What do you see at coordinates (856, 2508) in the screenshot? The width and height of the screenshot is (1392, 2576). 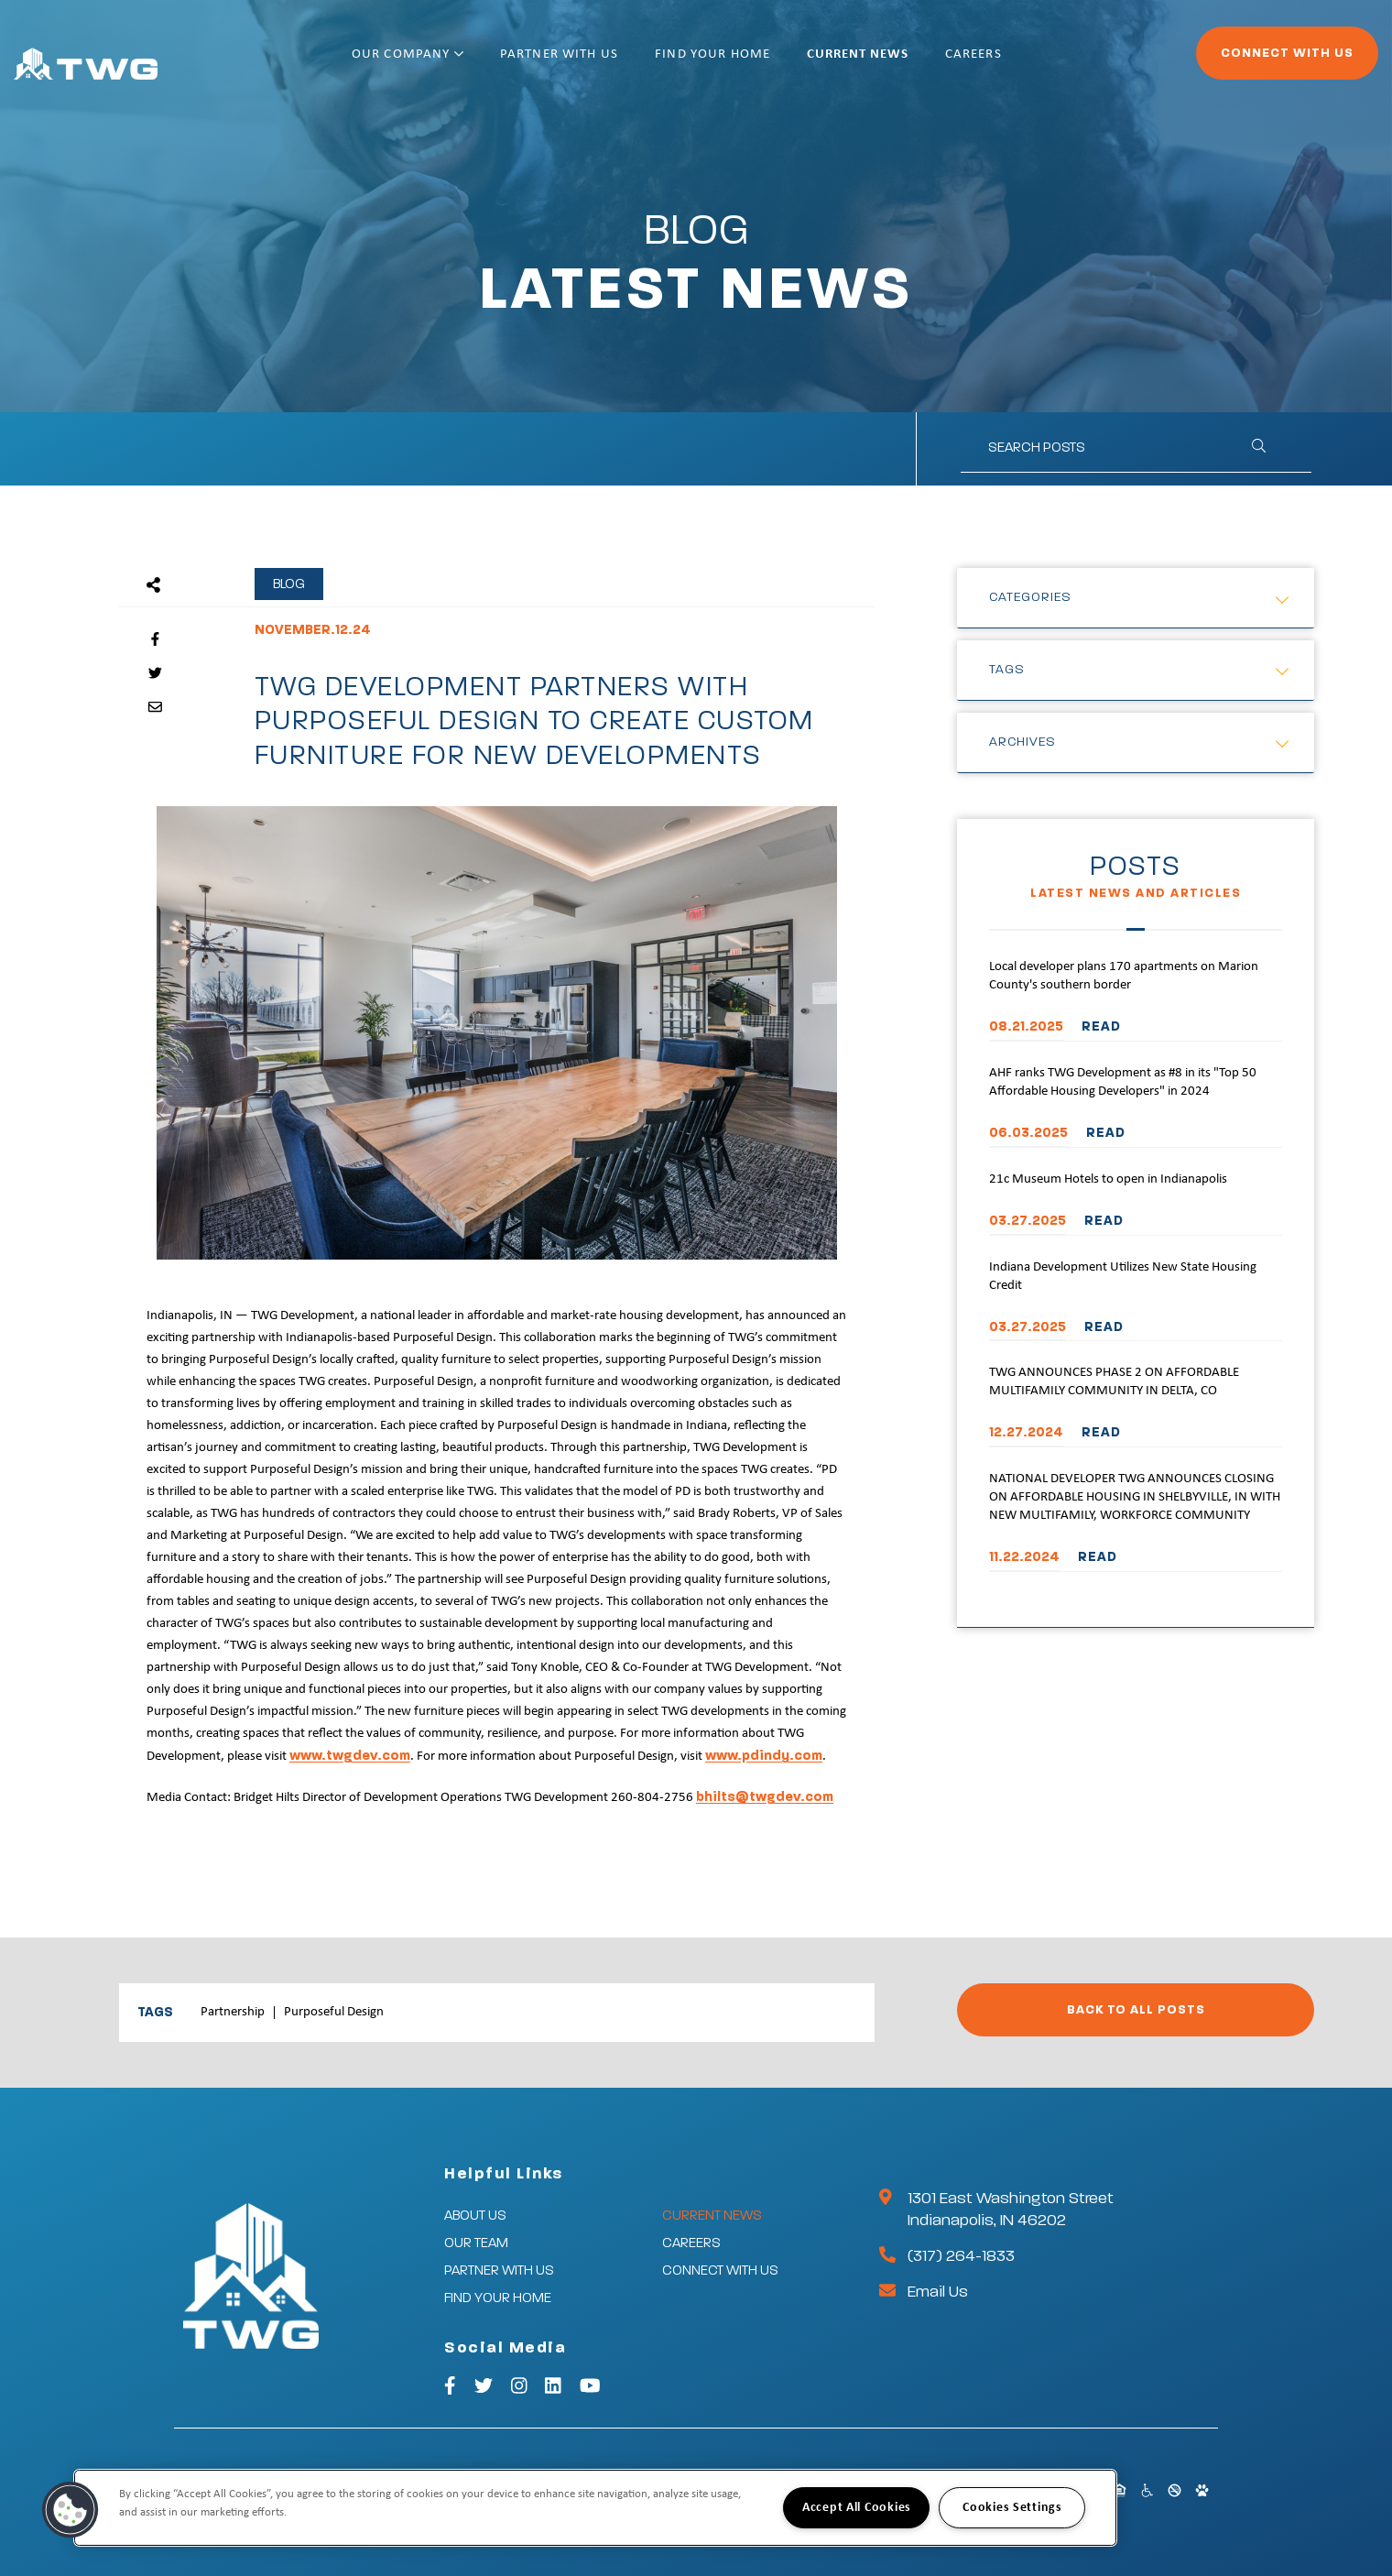 I see `Accept All Cookies` at bounding box center [856, 2508].